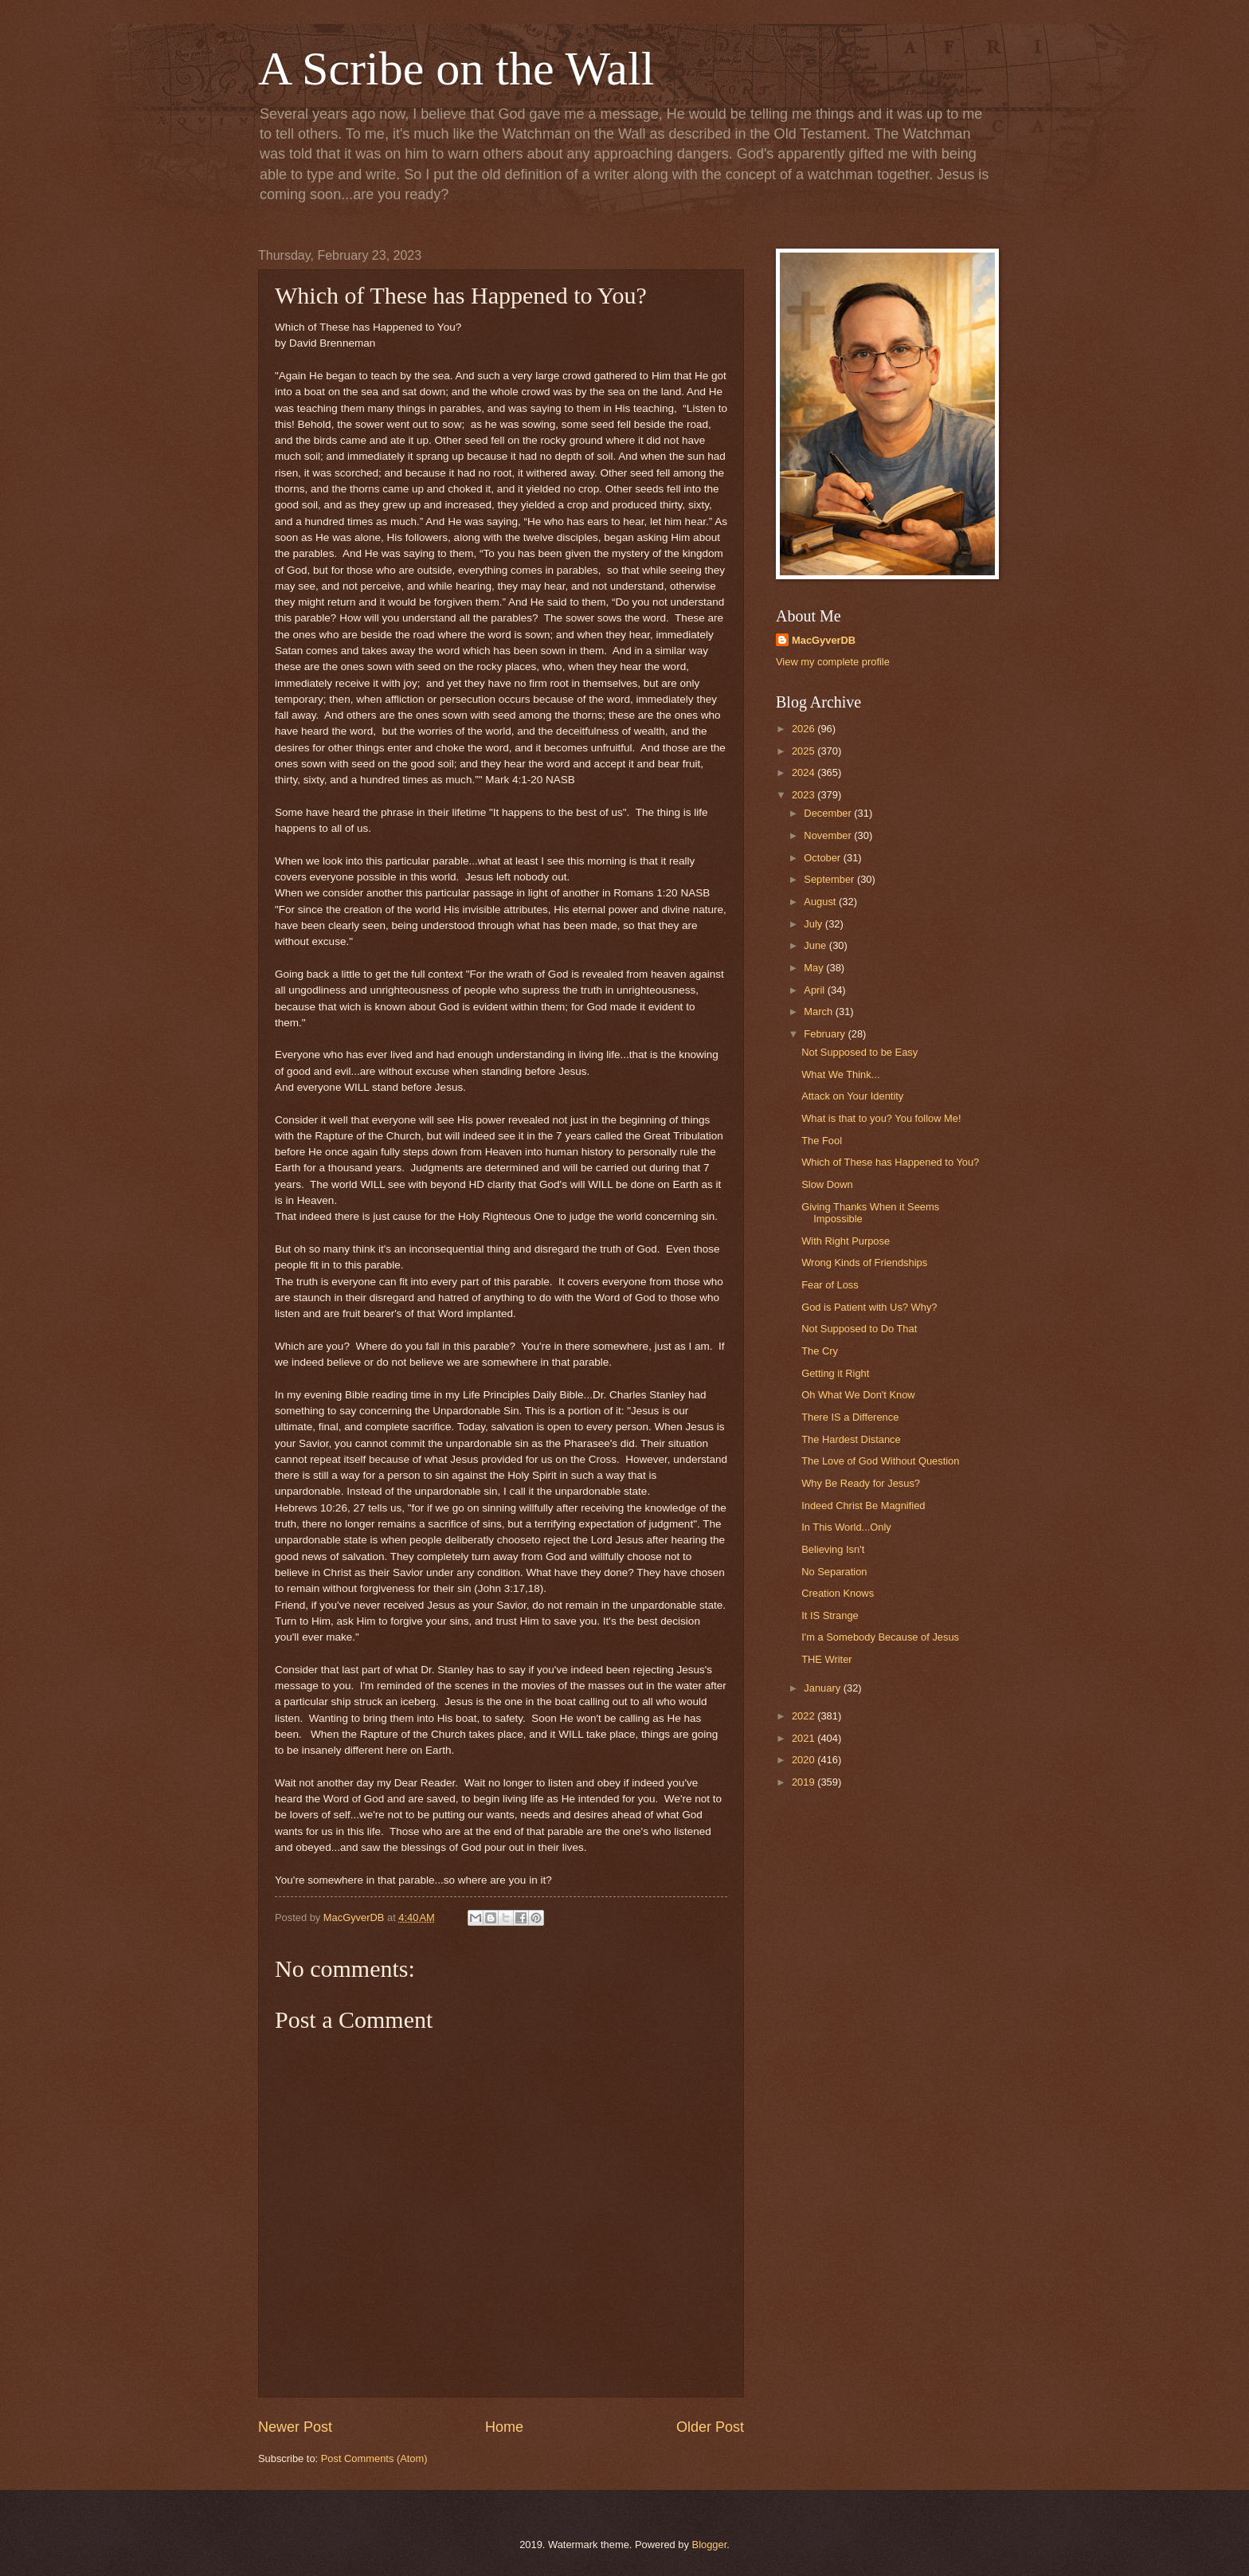 The height and width of the screenshot is (2576, 1249). What do you see at coordinates (829, 835) in the screenshot?
I see `November` at bounding box center [829, 835].